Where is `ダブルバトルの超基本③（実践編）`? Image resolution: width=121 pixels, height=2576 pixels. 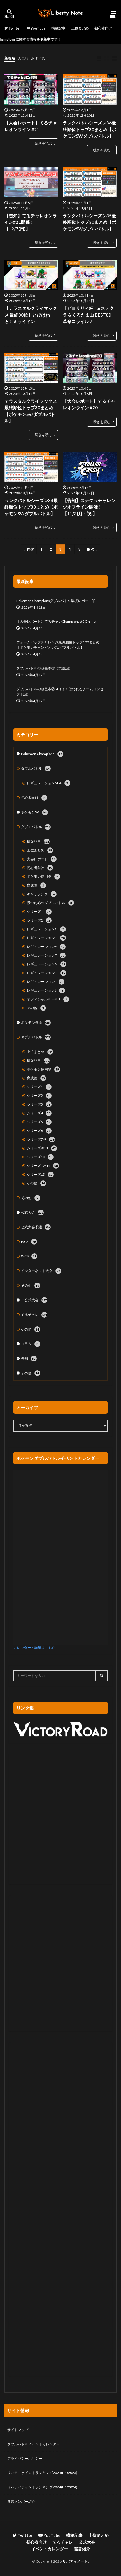
ダブルバトルの超基本③（実践編） is located at coordinates (44, 668).